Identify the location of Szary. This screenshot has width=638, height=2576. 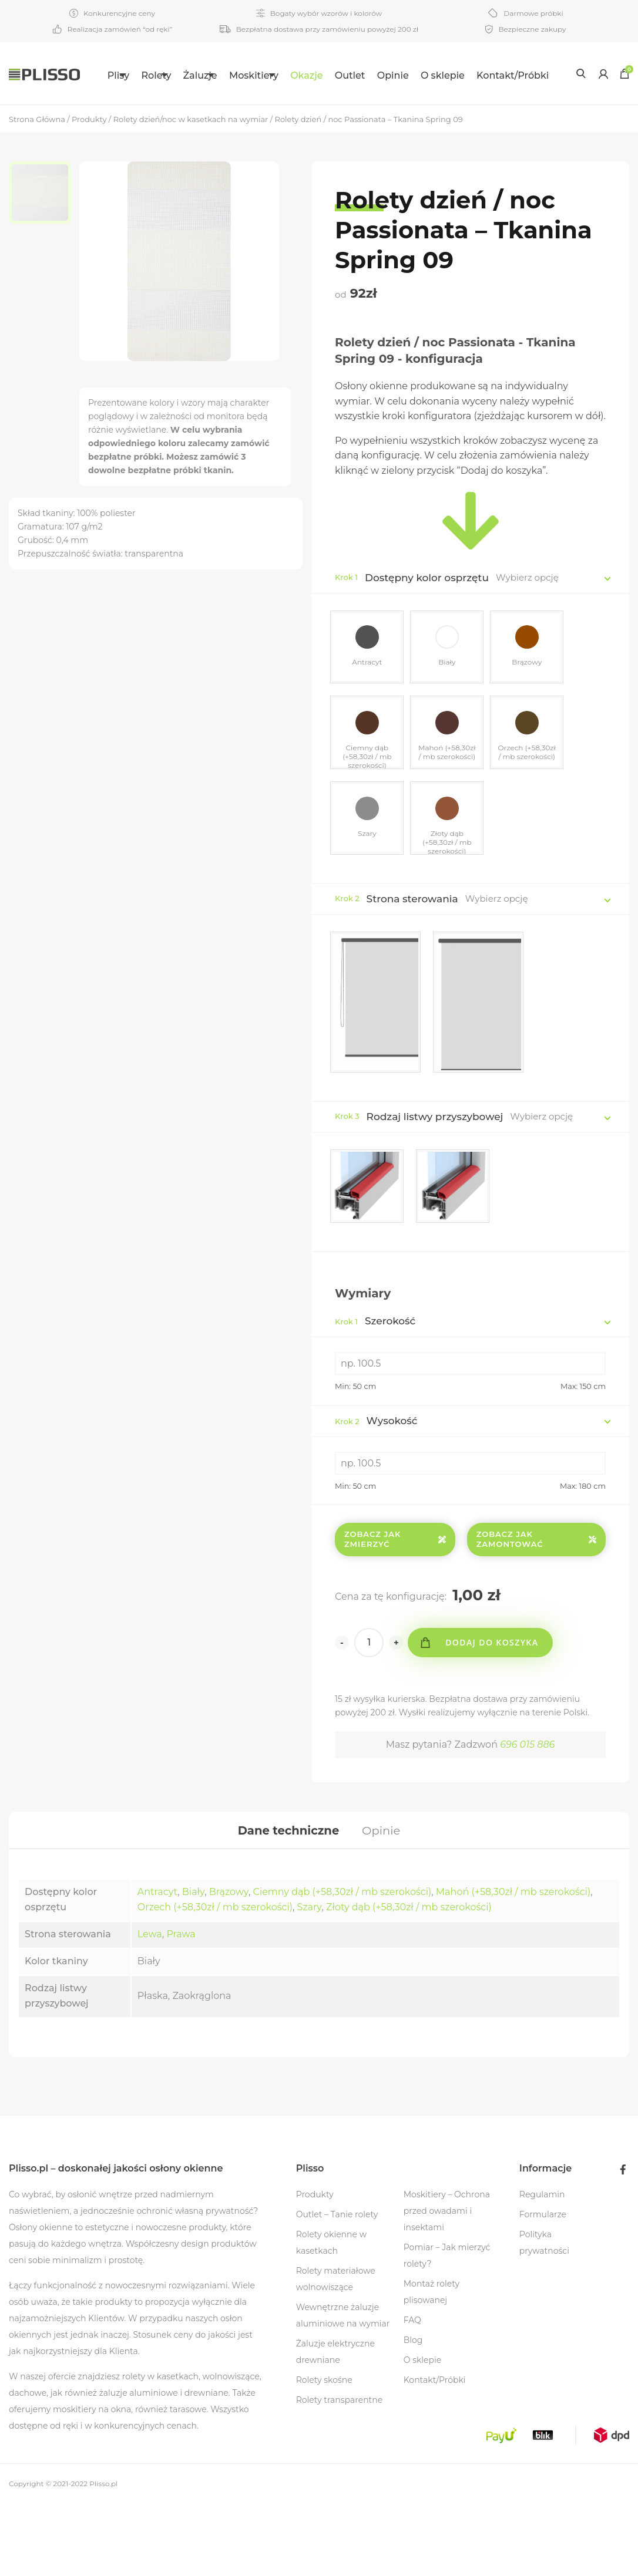
(309, 1979).